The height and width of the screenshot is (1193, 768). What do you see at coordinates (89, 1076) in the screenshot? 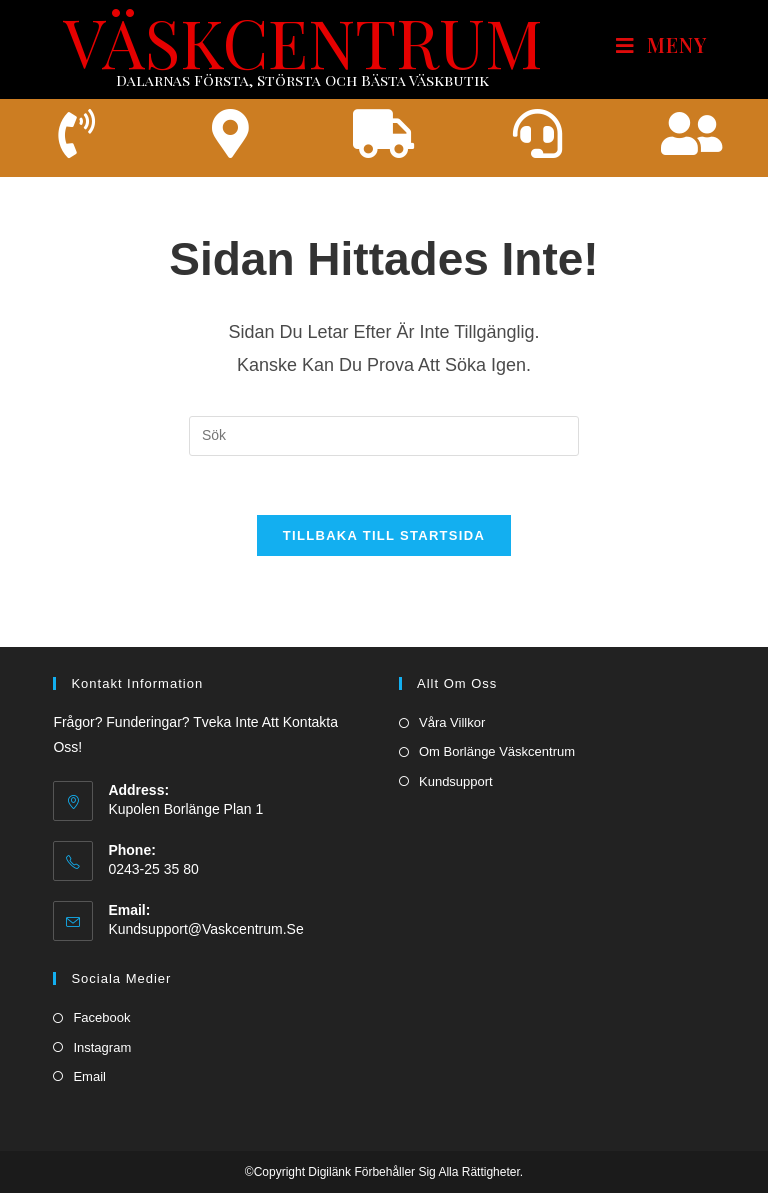
I see `Email` at bounding box center [89, 1076].